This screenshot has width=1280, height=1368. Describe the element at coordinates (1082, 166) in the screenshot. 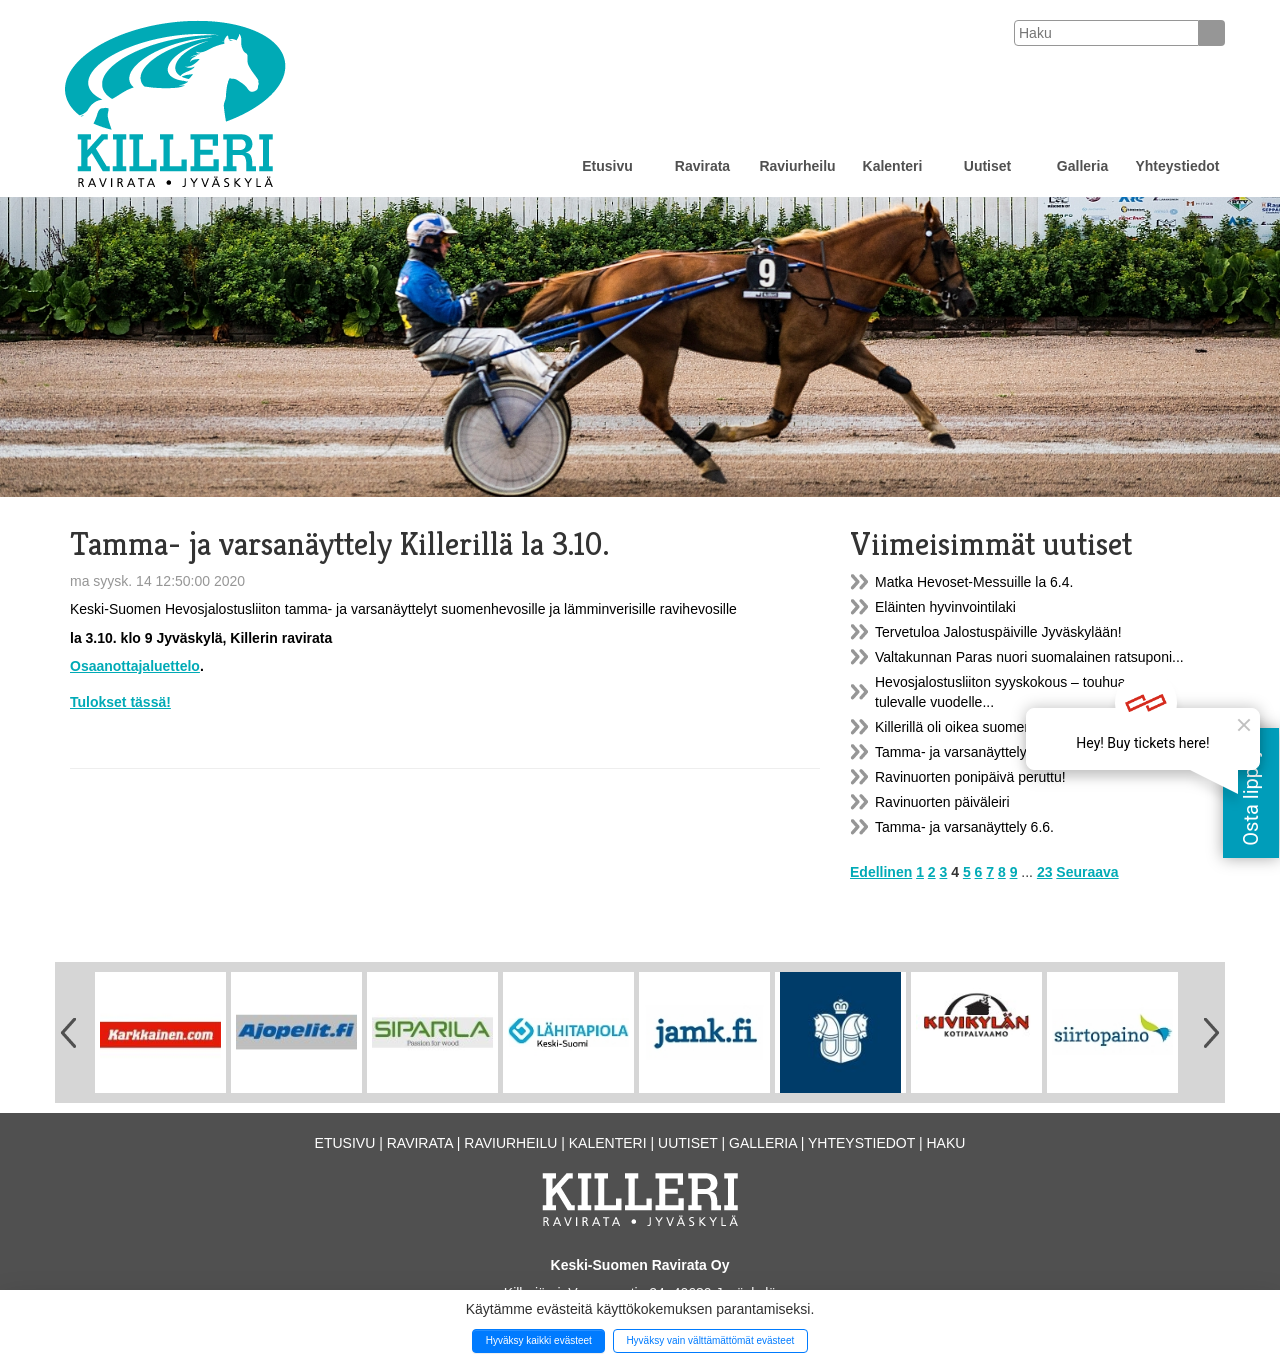

I see `Galleria` at that location.